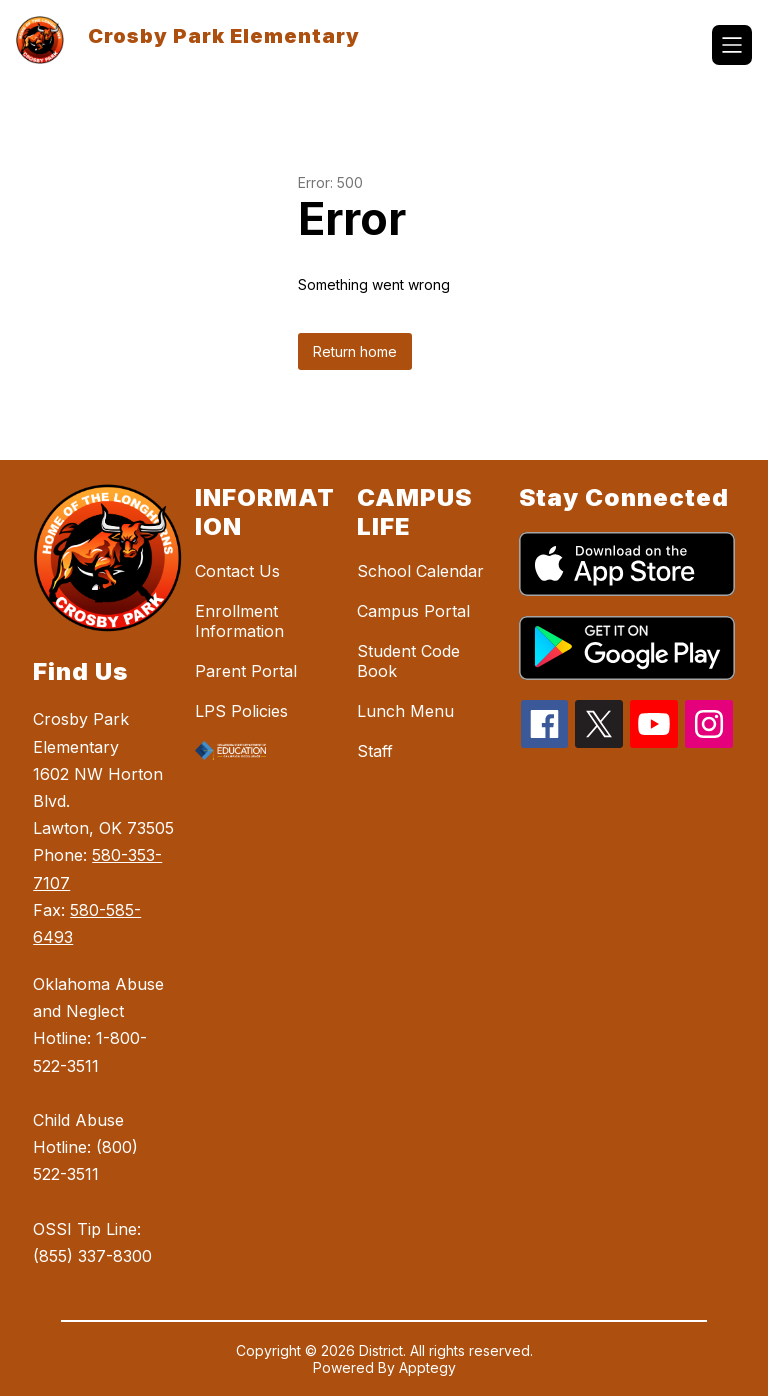 The image size is (768, 1396). I want to click on Return home, so click(355, 351).